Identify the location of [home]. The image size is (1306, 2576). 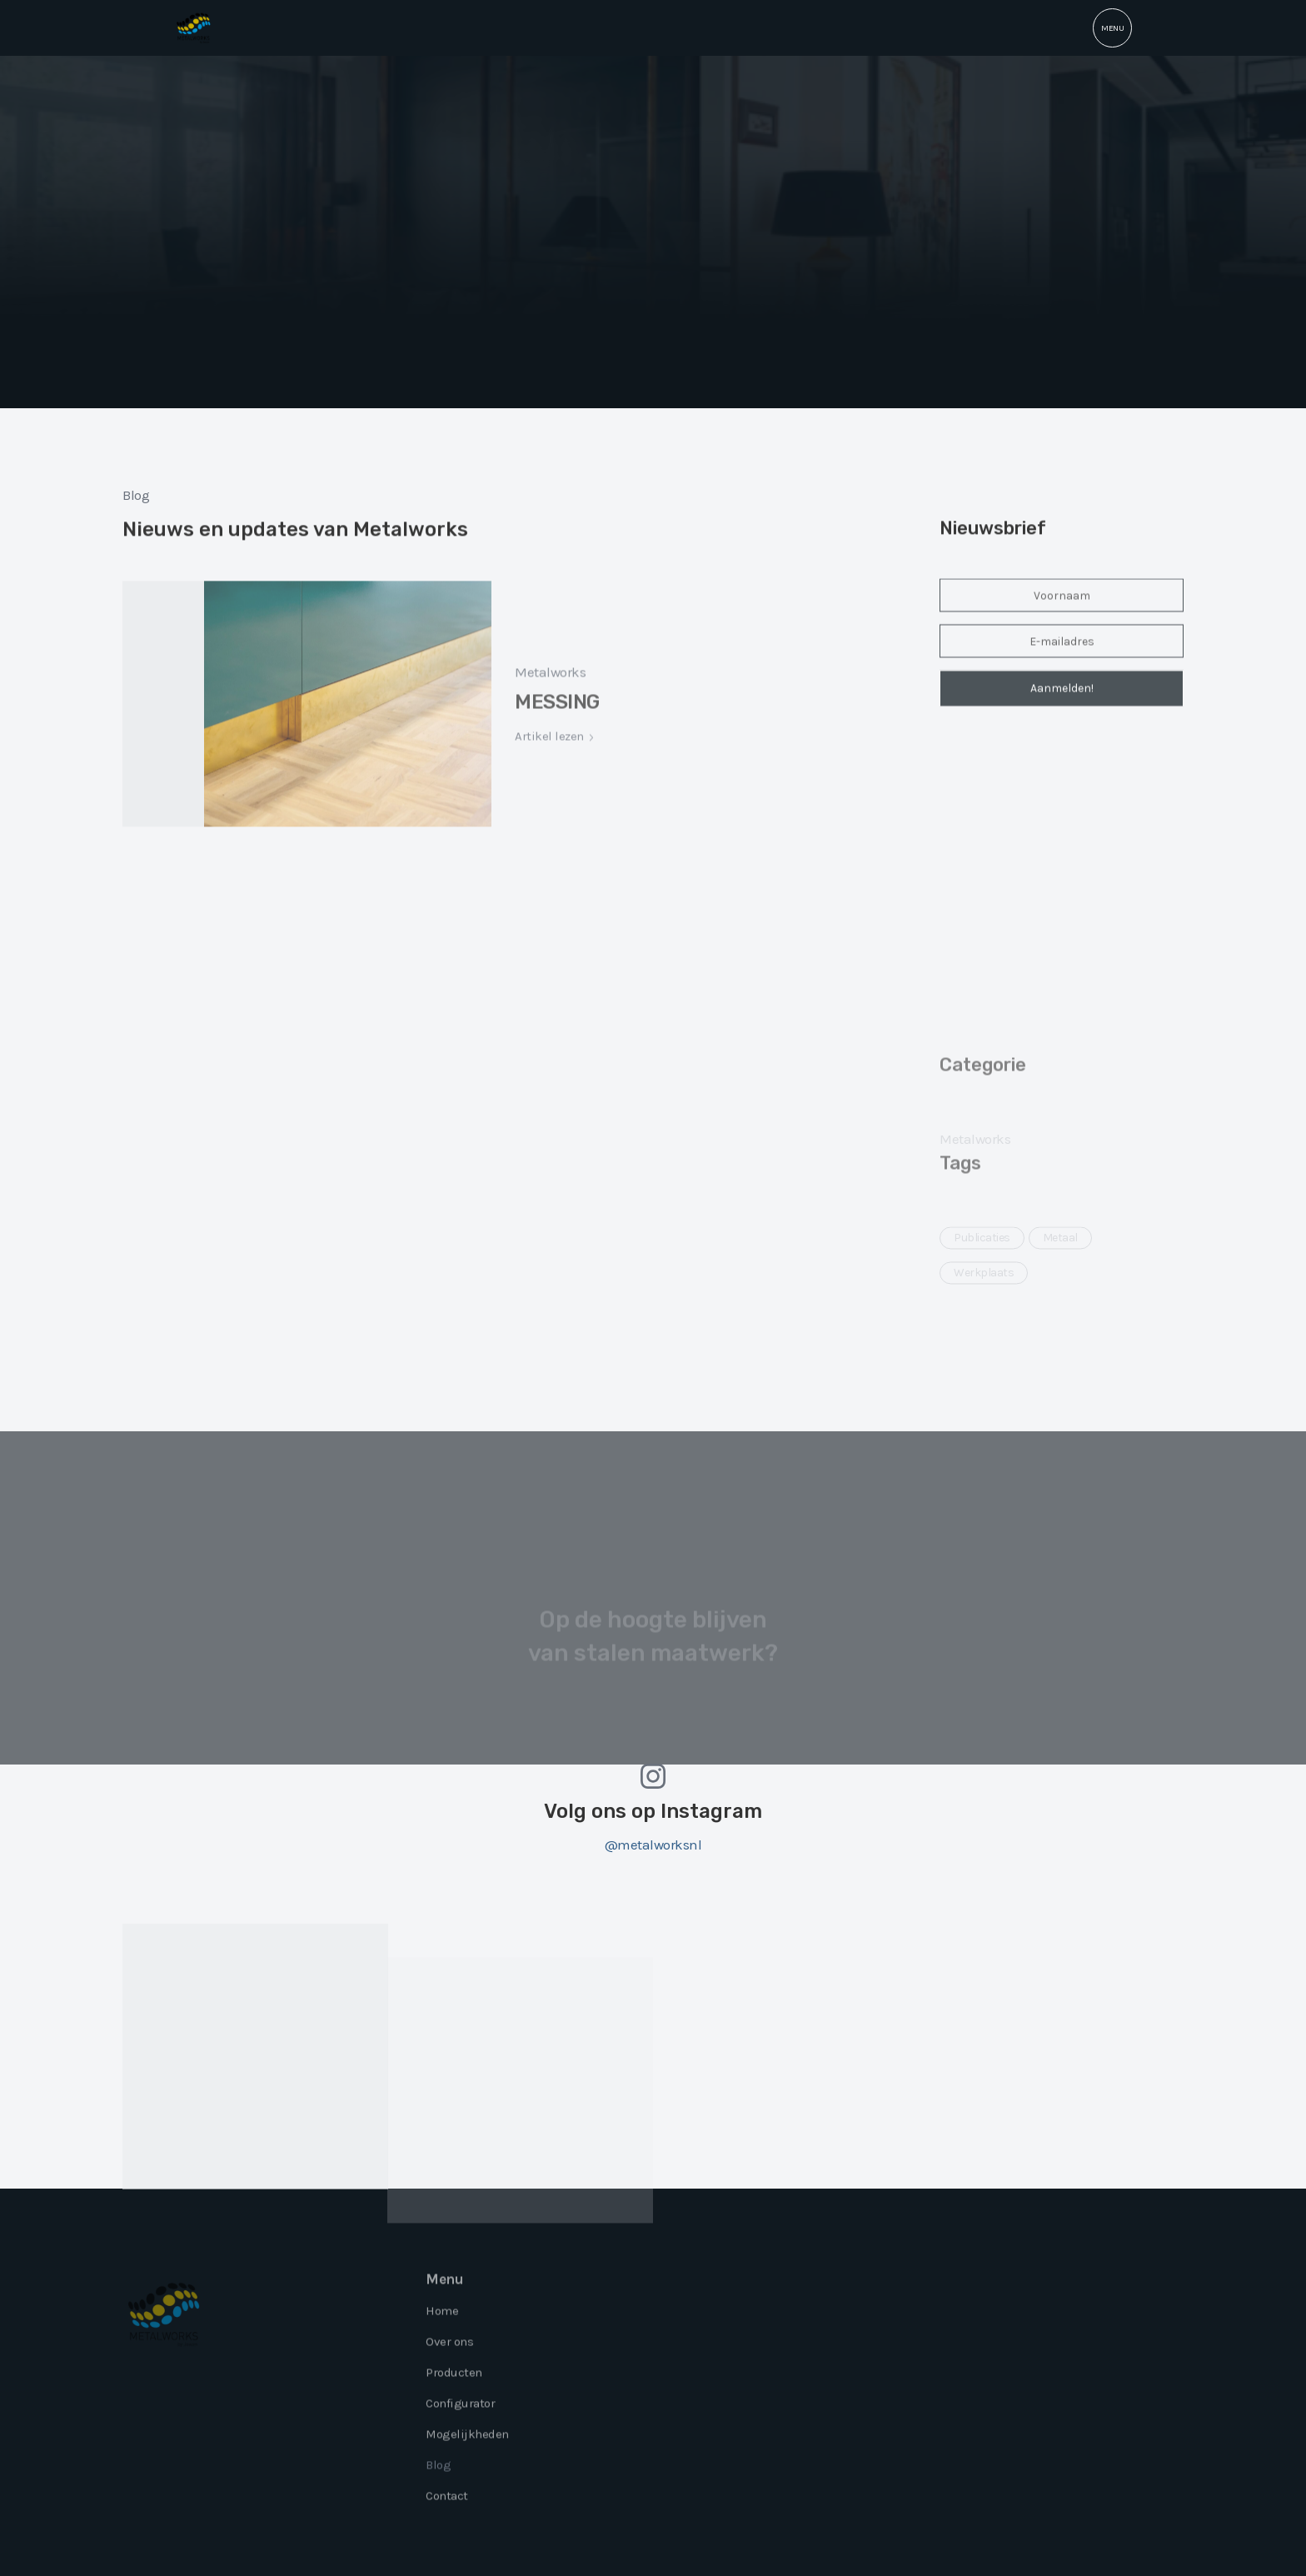
(193, 27).